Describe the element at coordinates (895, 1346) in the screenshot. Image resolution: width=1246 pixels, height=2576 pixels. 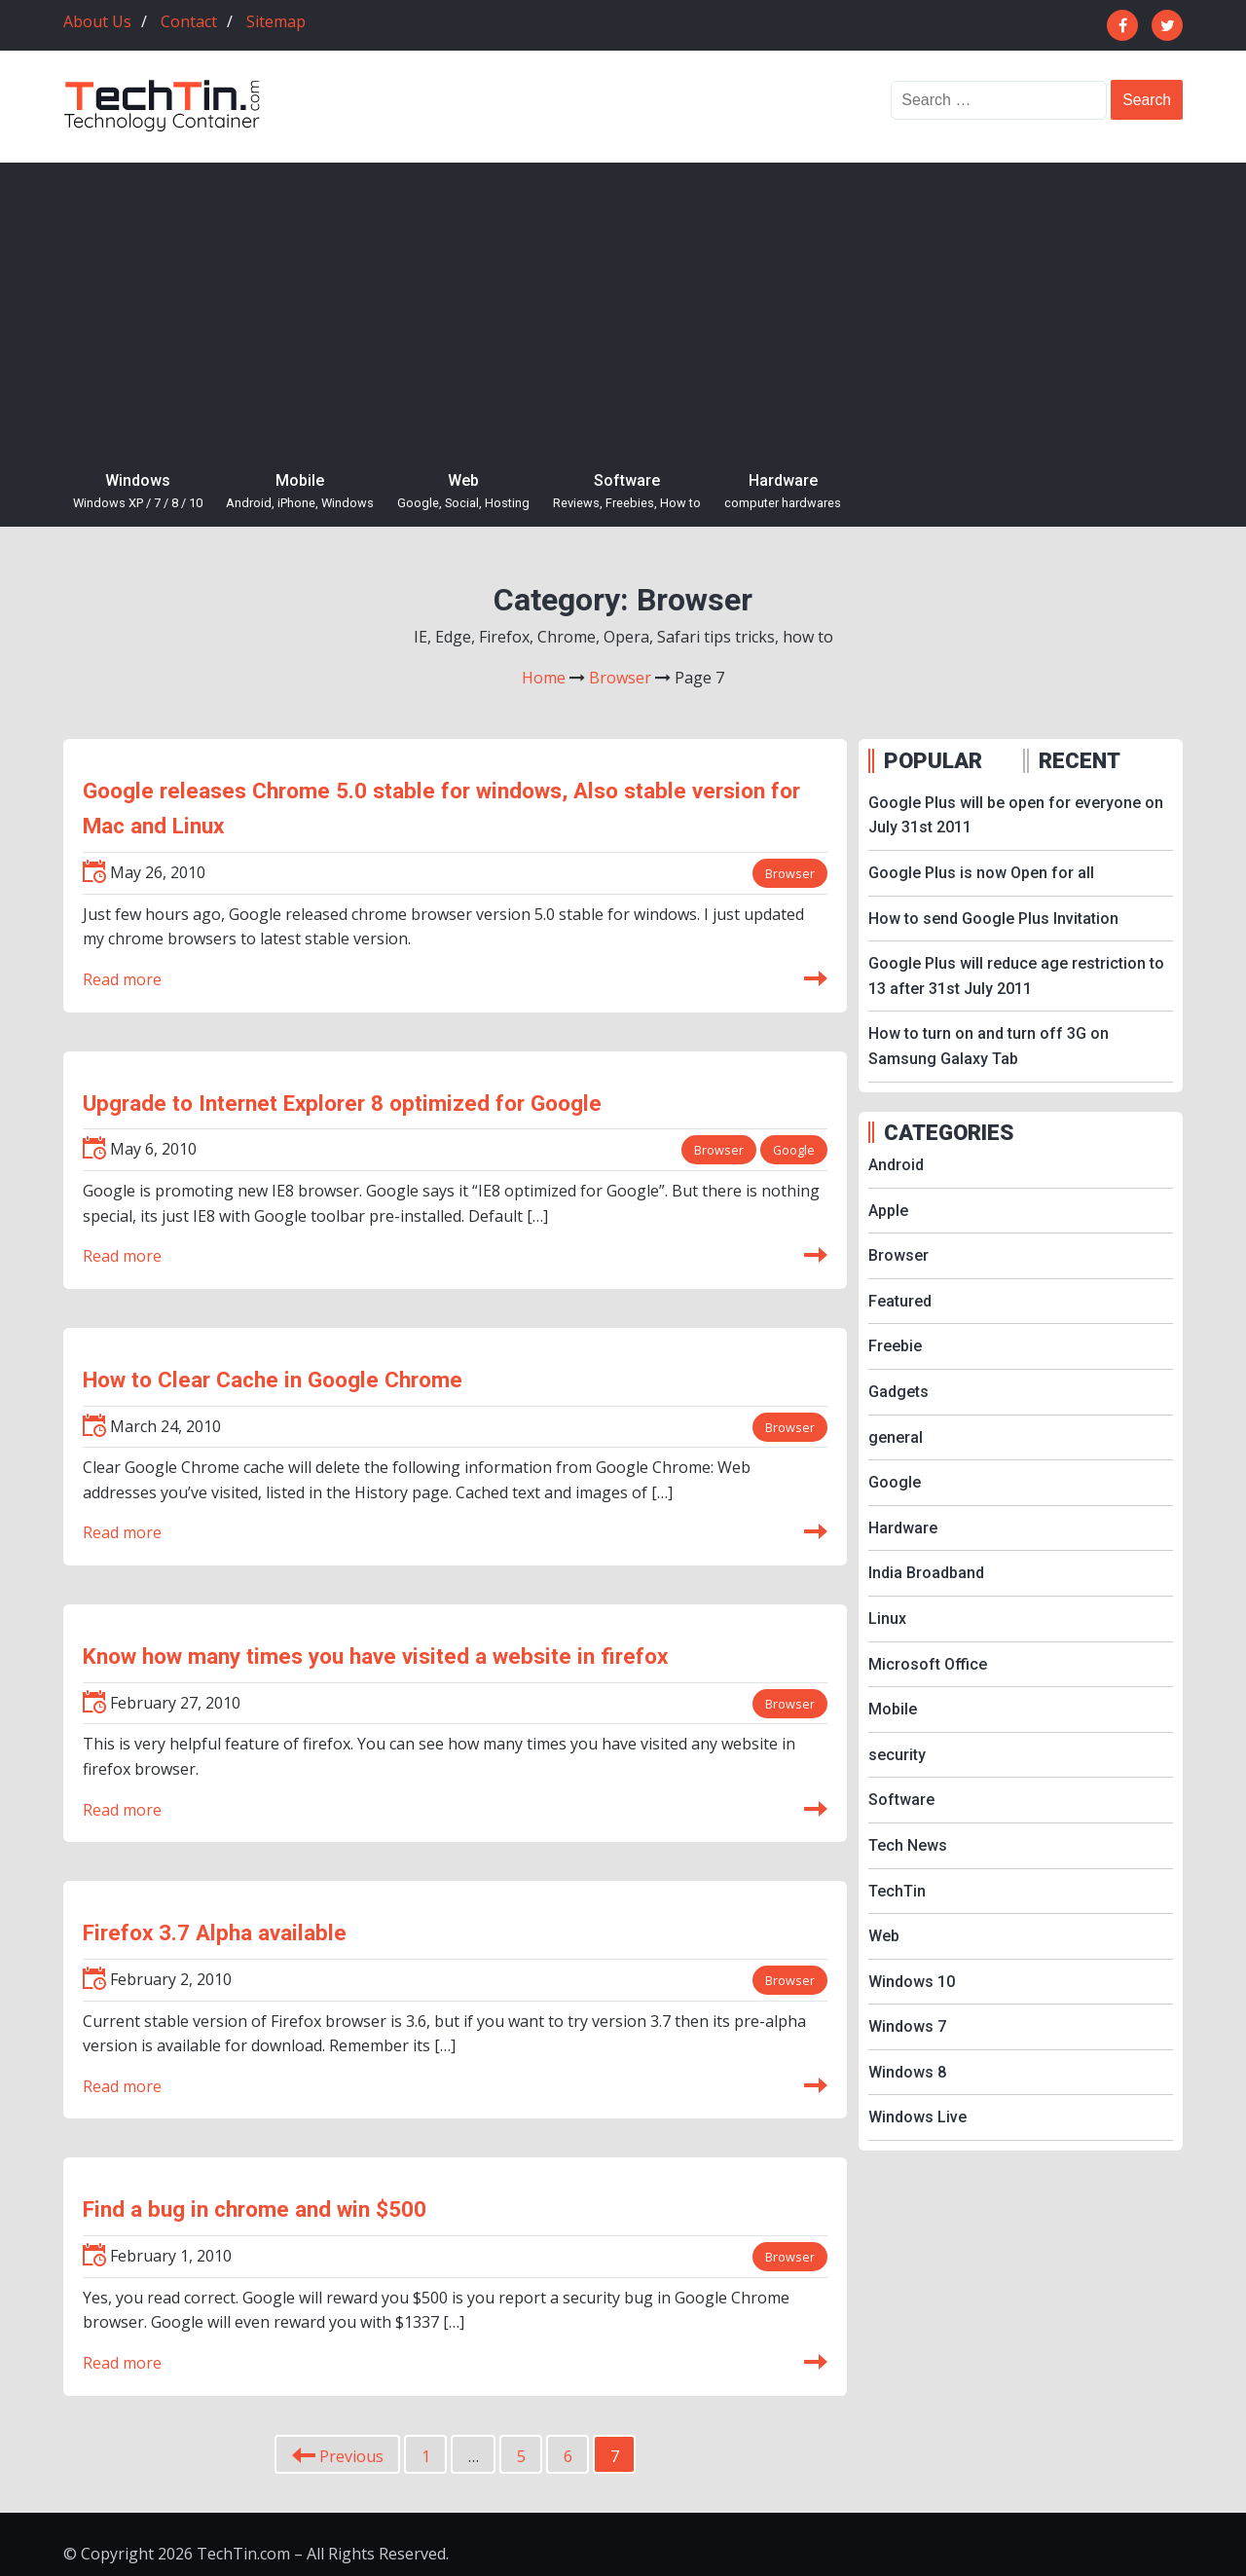
I see `Freebie` at that location.